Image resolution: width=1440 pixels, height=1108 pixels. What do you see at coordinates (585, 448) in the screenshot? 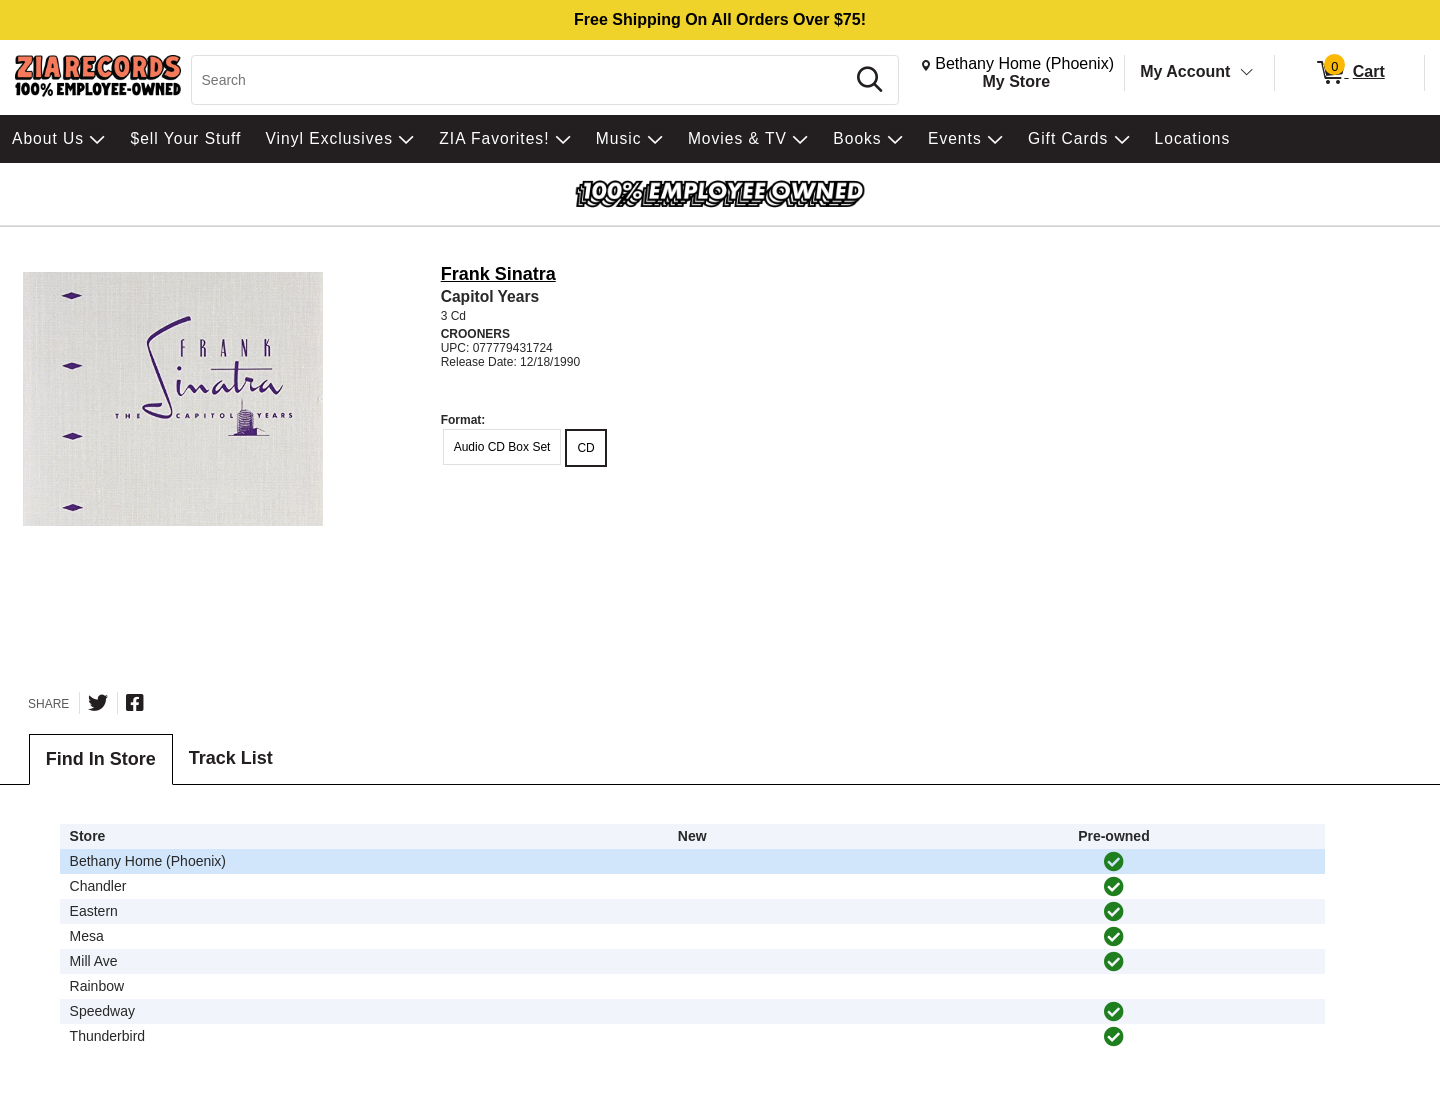
I see `CD [radio]` at bounding box center [585, 448].